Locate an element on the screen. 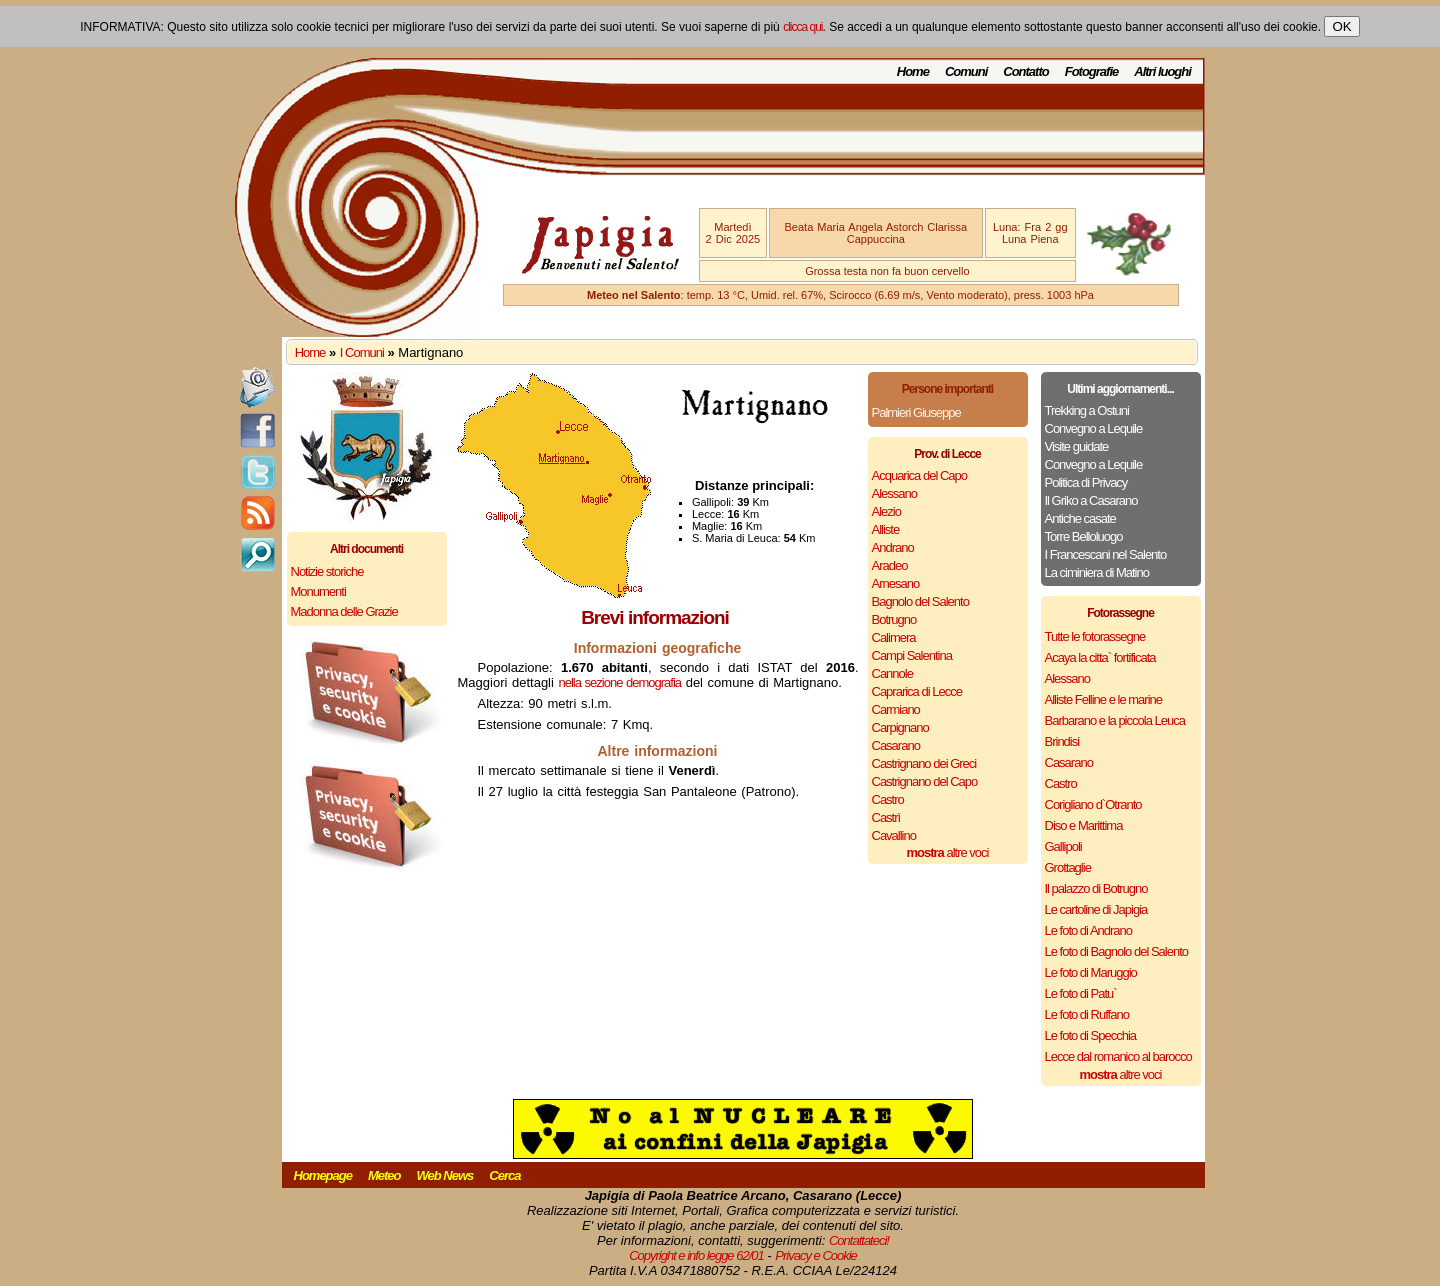 The image size is (1440, 1286). Homepage is located at coordinates (323, 1175).